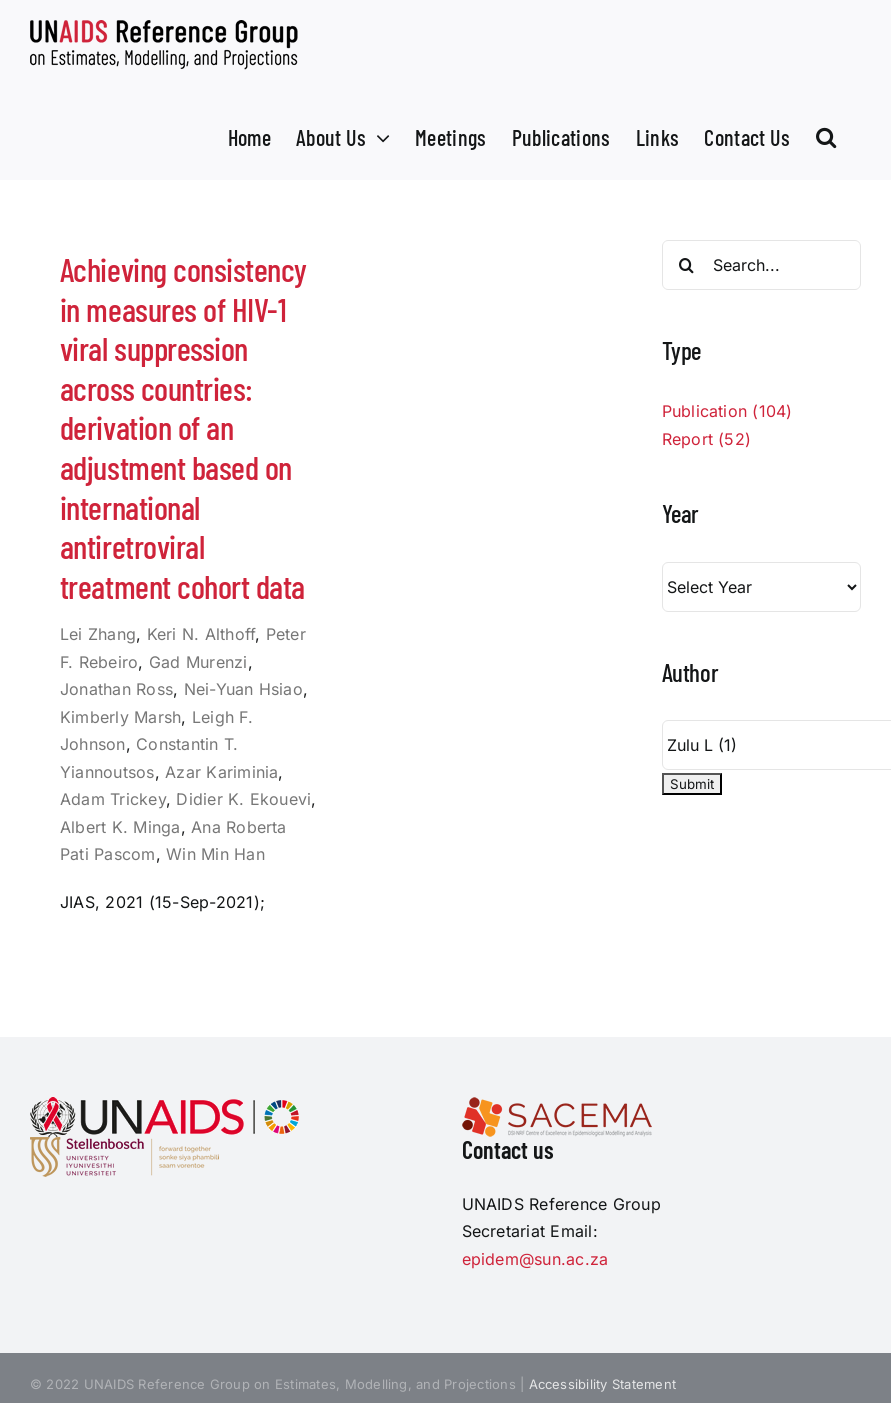 The width and height of the screenshot is (891, 1403). I want to click on Jonathan Ross, so click(116, 689).